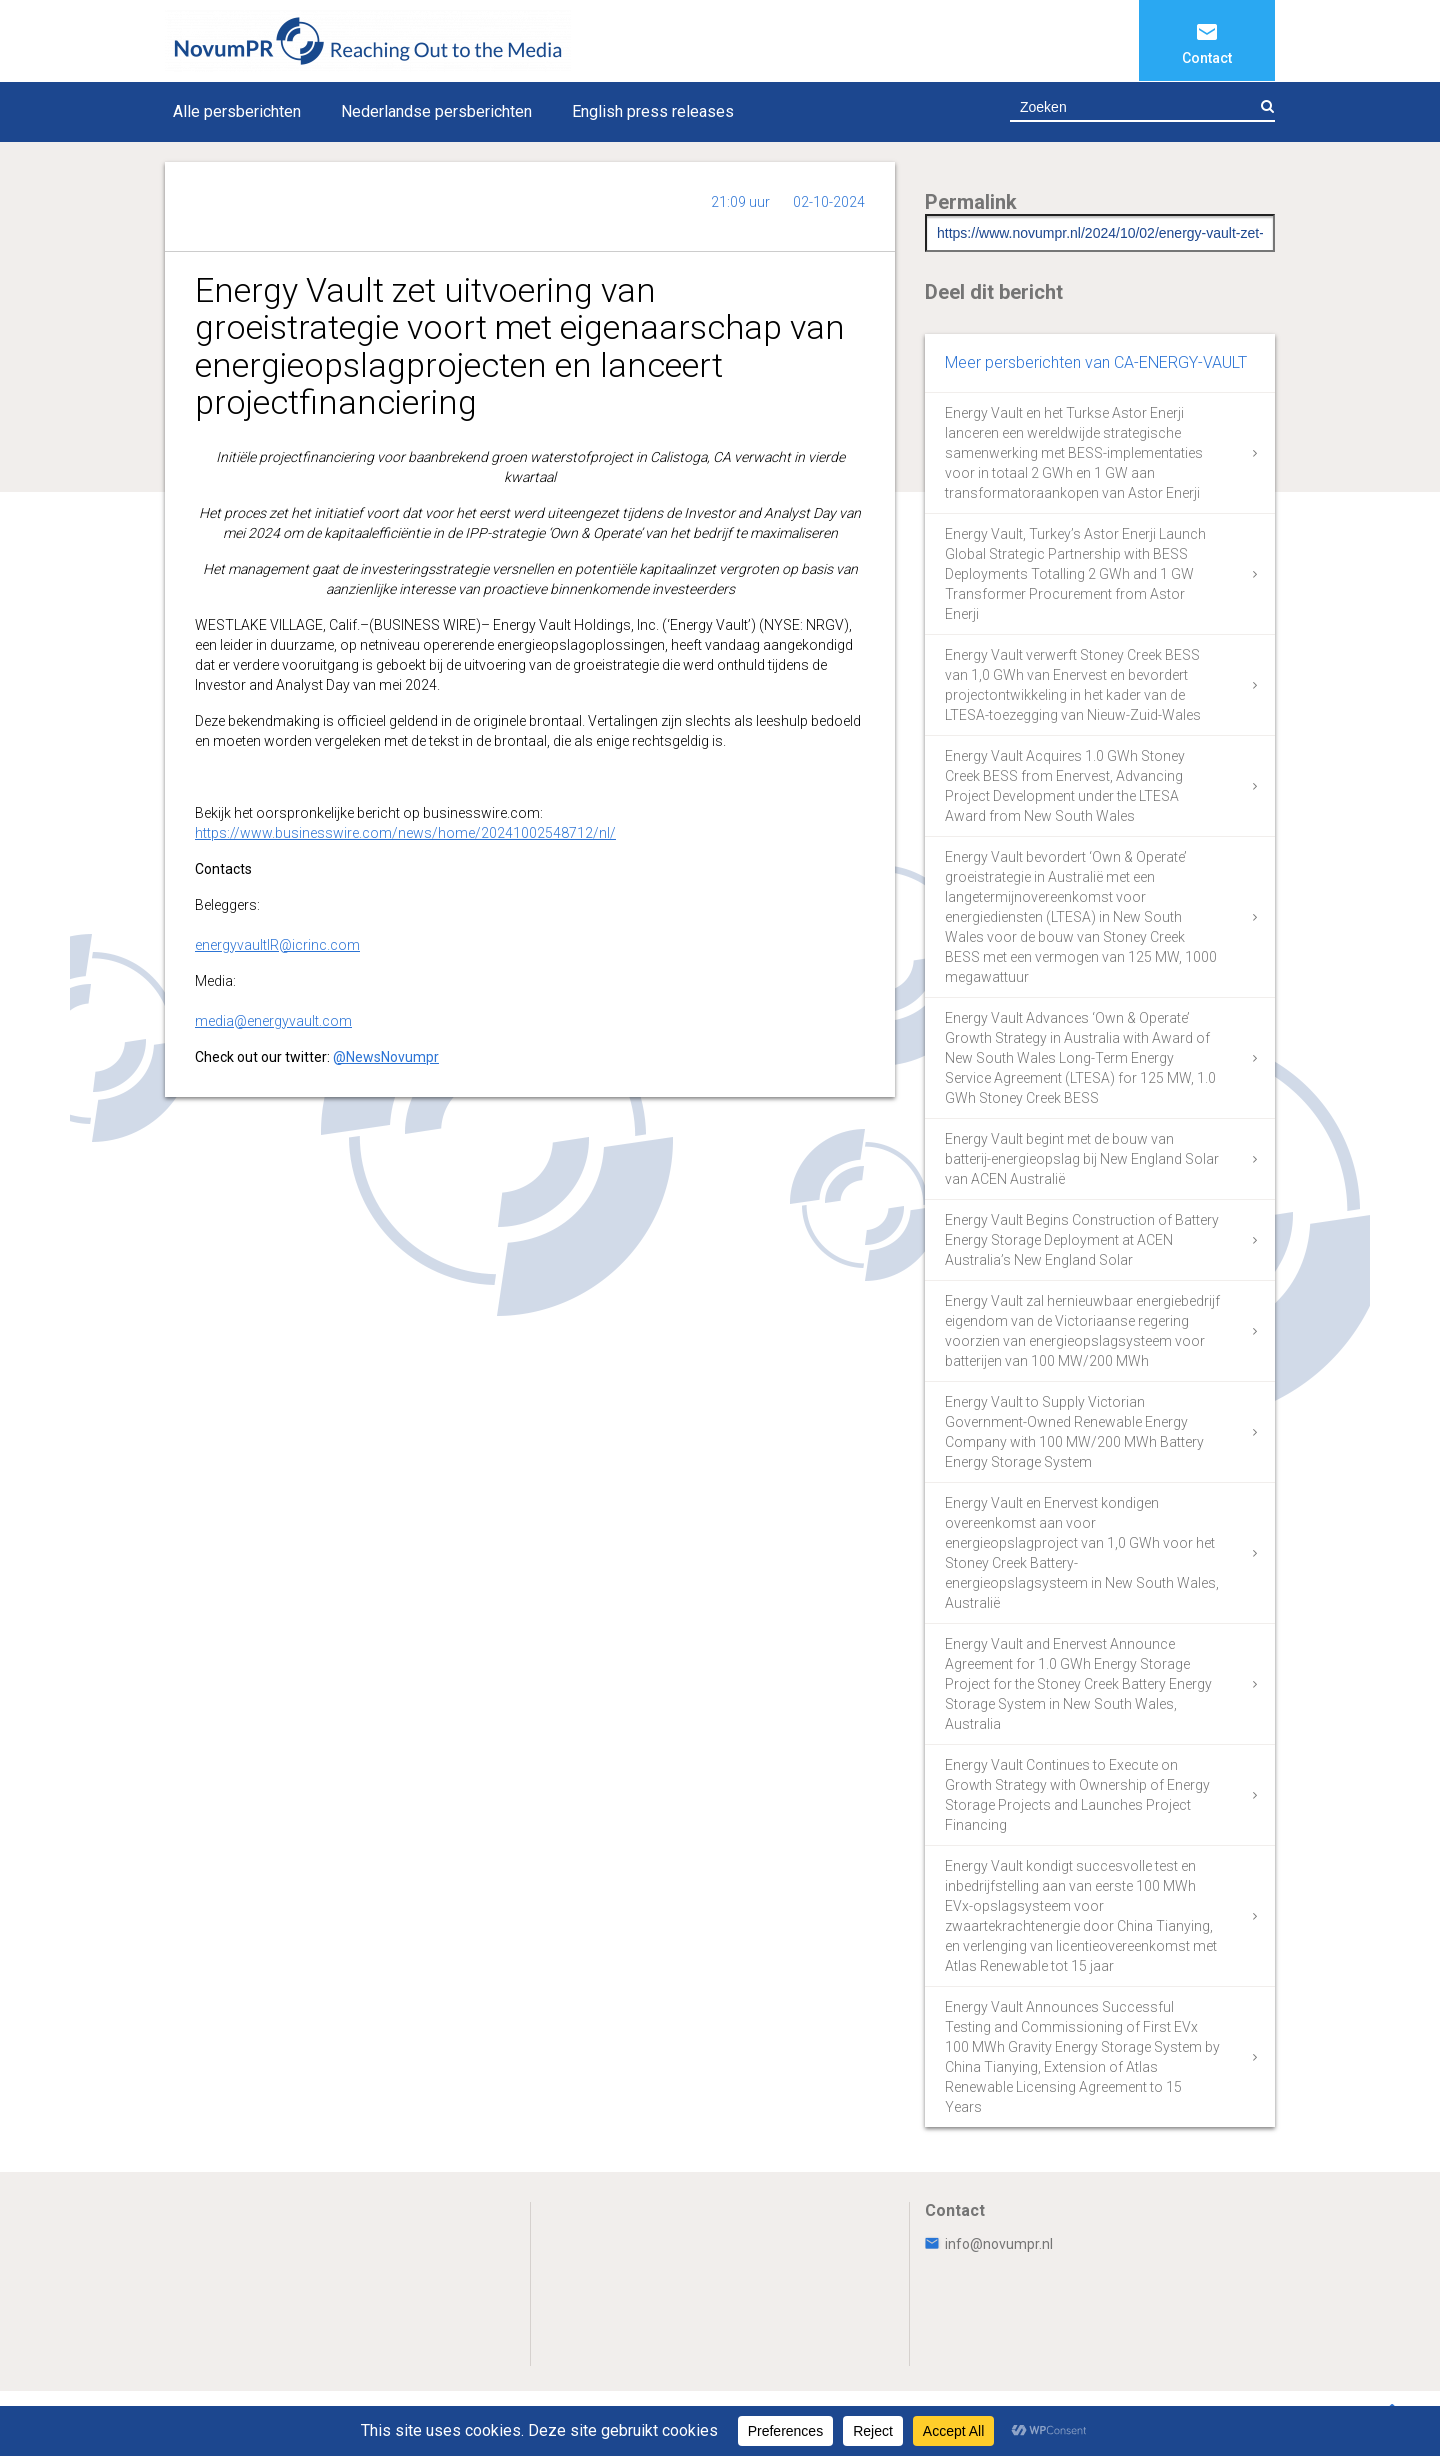 This screenshot has width=1440, height=2456. I want to click on Alle persberichten, so click(237, 111).